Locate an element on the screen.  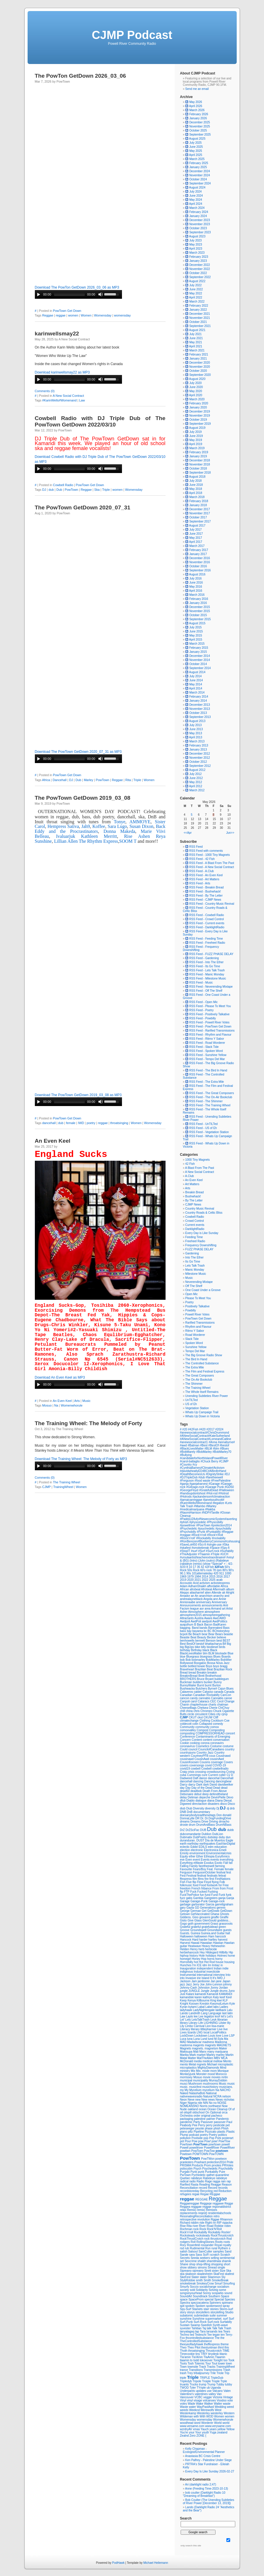
Punk is located at coordinates (194, 2171).